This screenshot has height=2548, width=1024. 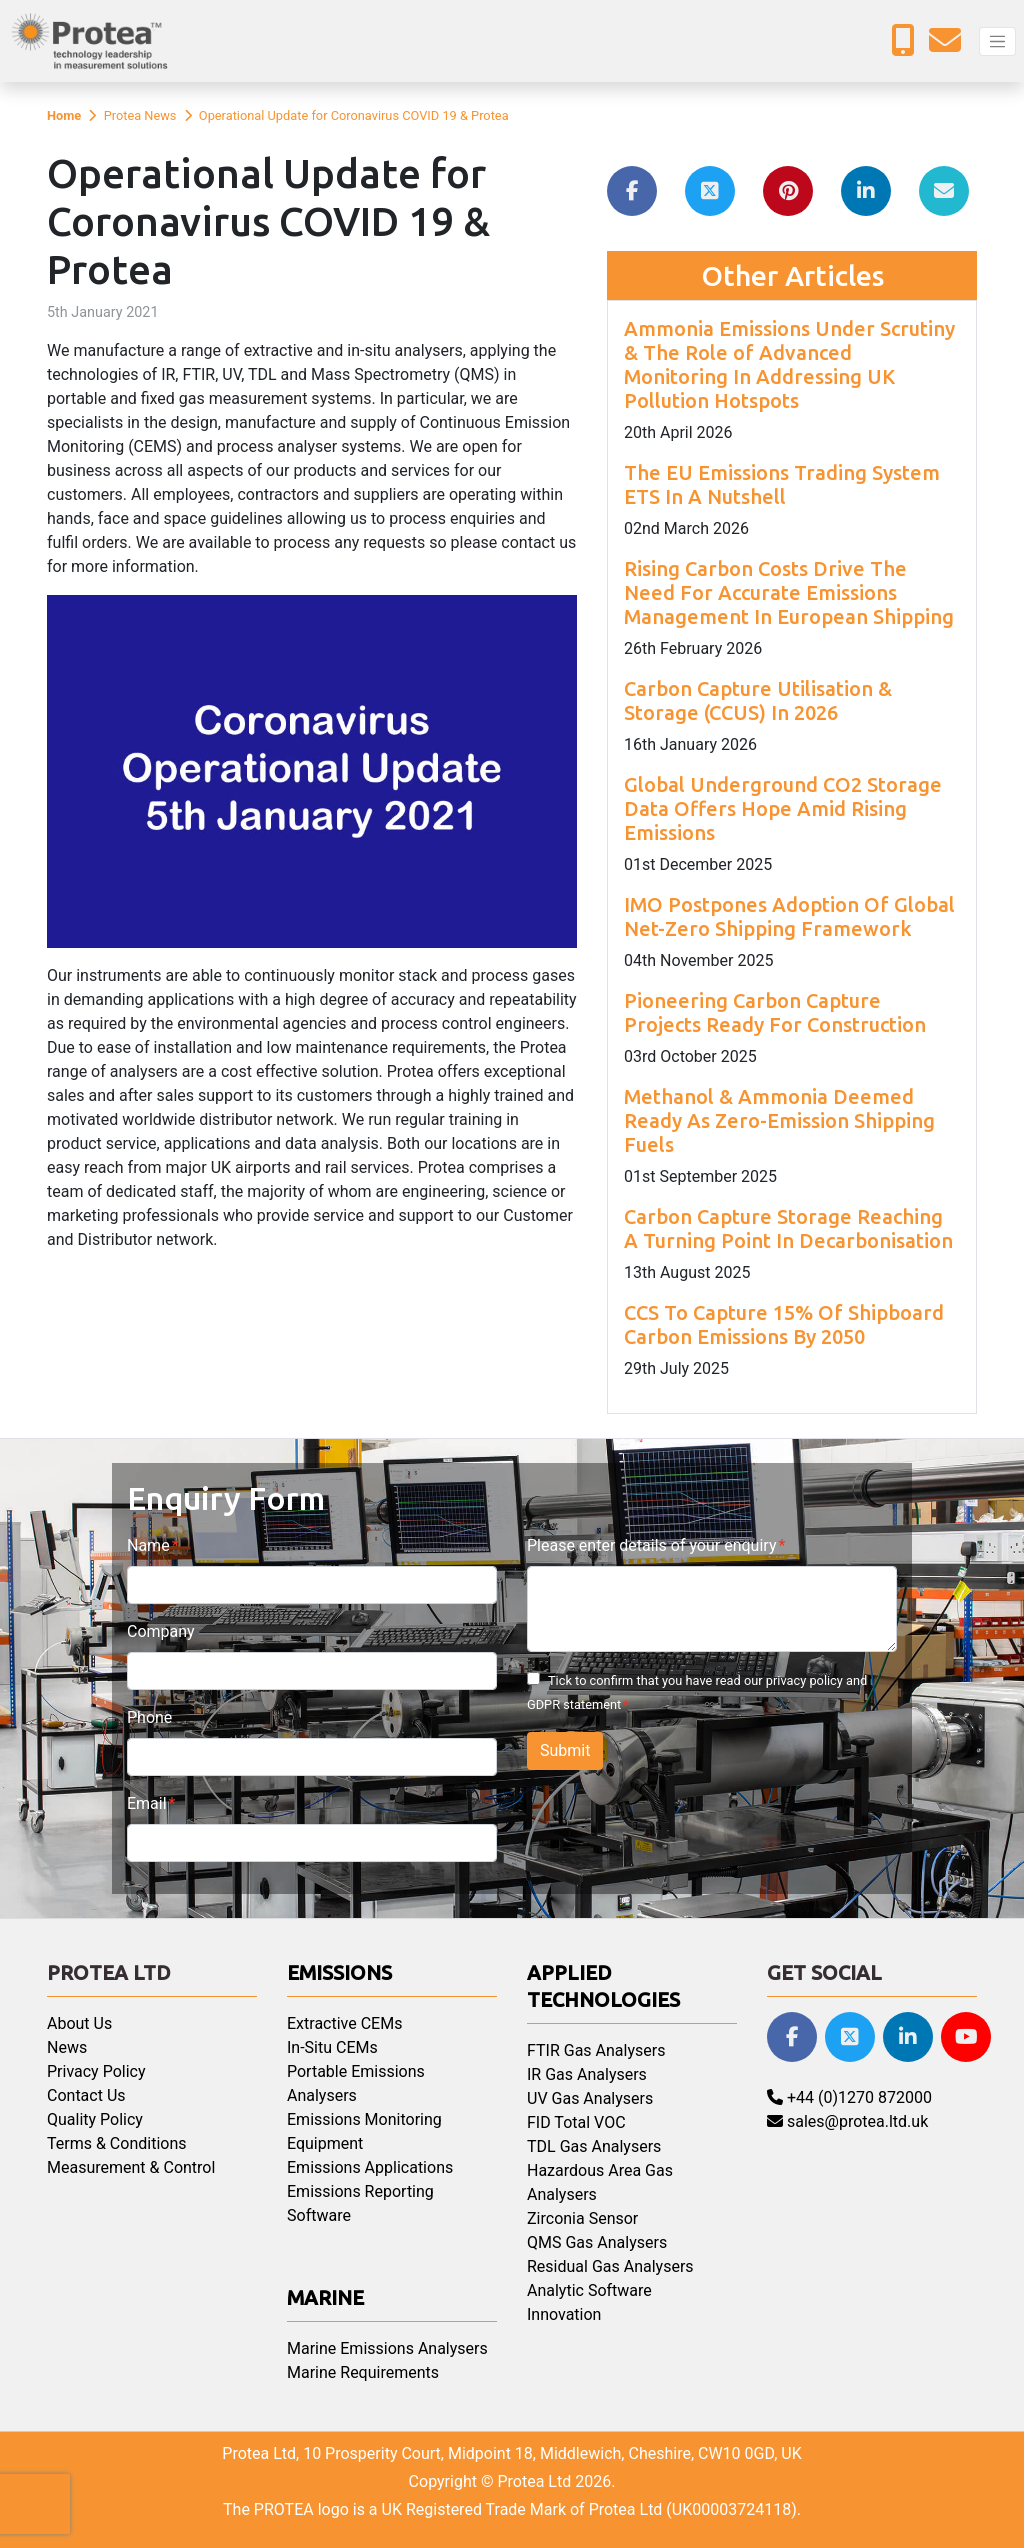 What do you see at coordinates (148, 1545) in the screenshot?
I see `Name` at bounding box center [148, 1545].